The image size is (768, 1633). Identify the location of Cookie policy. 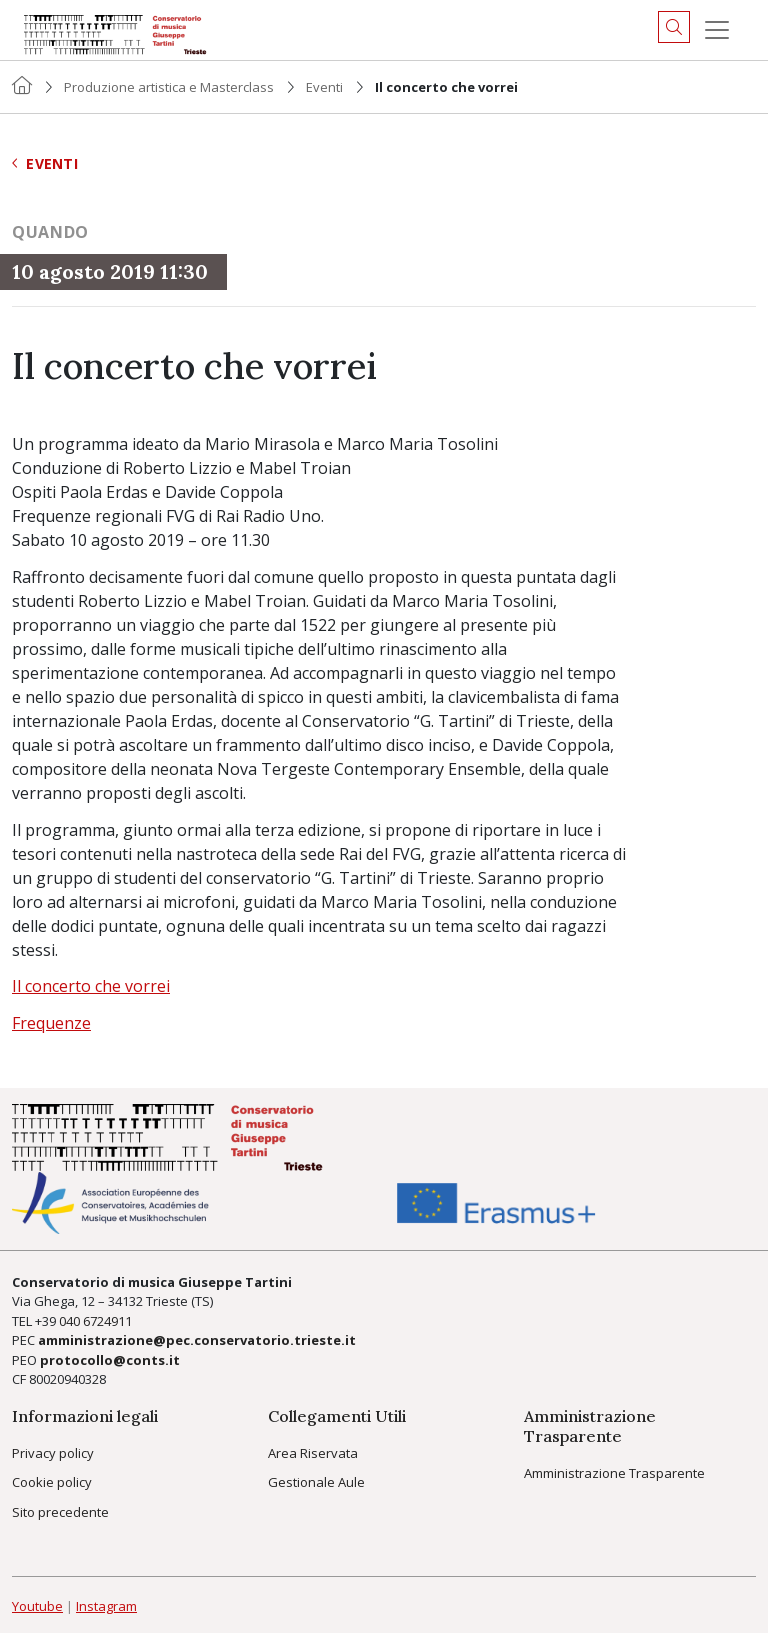
(52, 1482).